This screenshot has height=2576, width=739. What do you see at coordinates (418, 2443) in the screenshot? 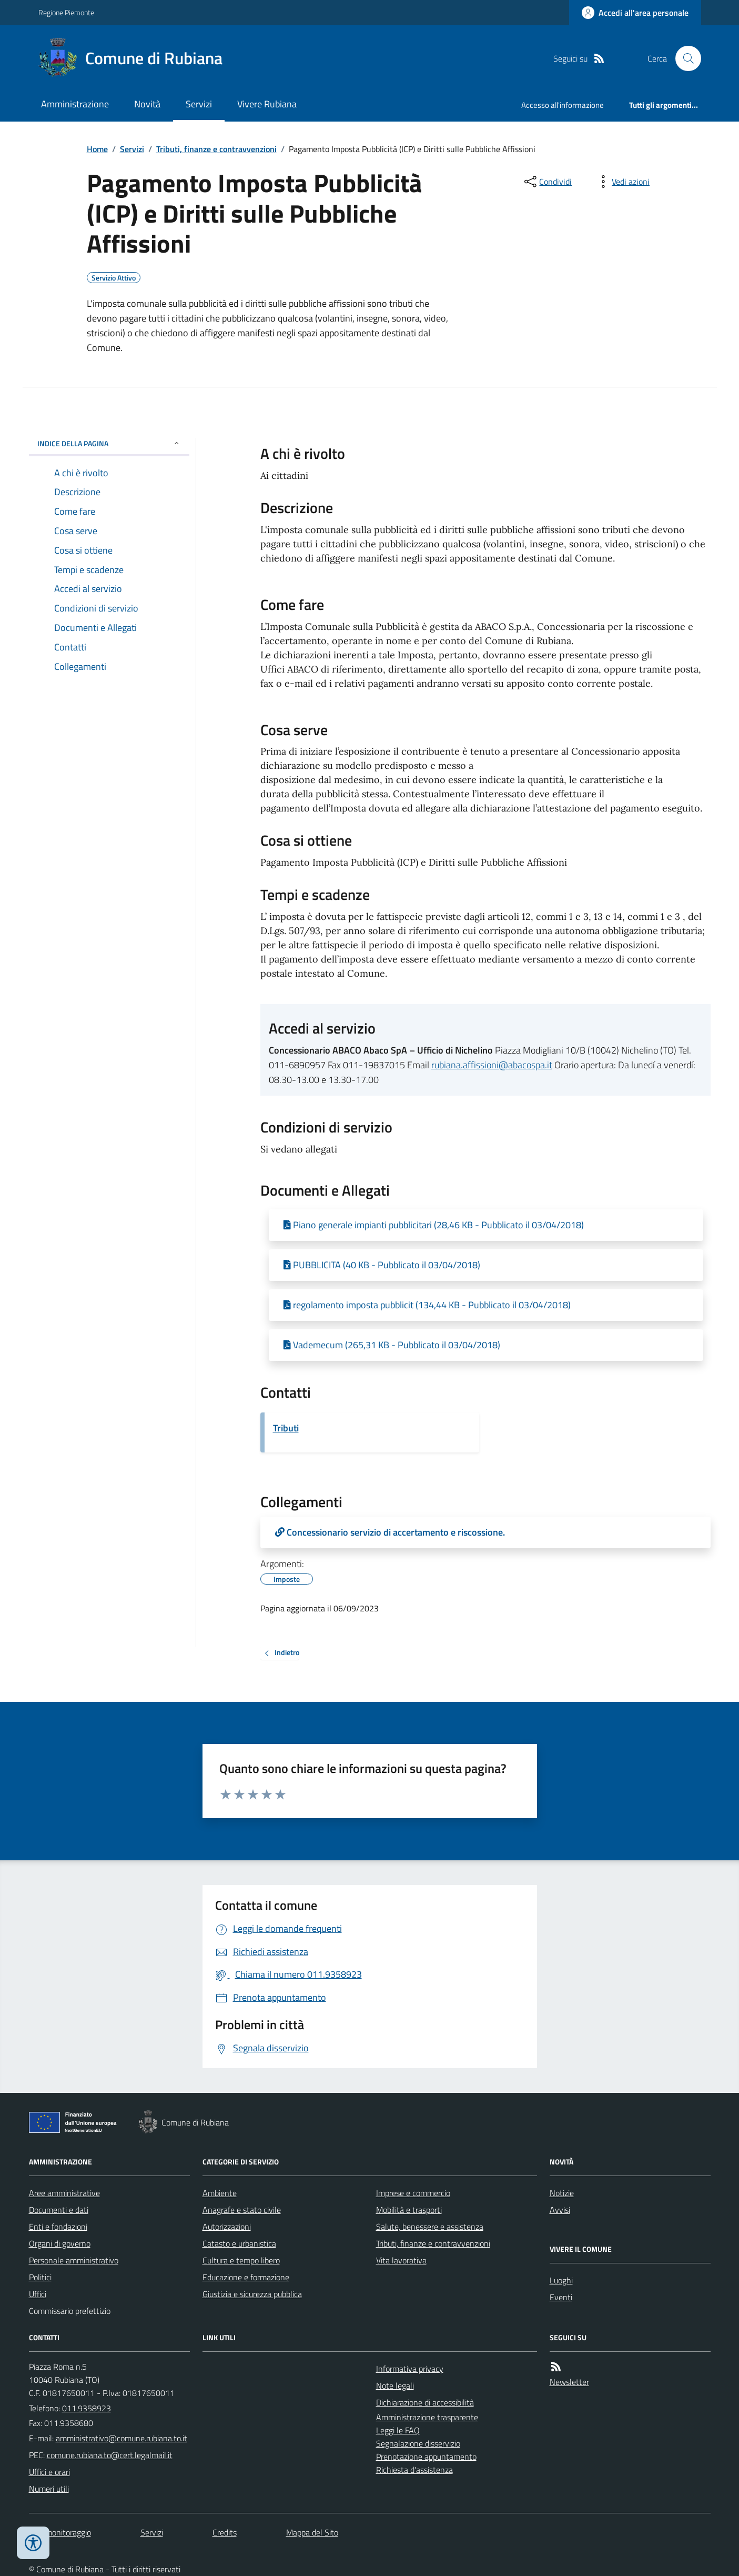
I see `Segnalazione disservizio` at bounding box center [418, 2443].